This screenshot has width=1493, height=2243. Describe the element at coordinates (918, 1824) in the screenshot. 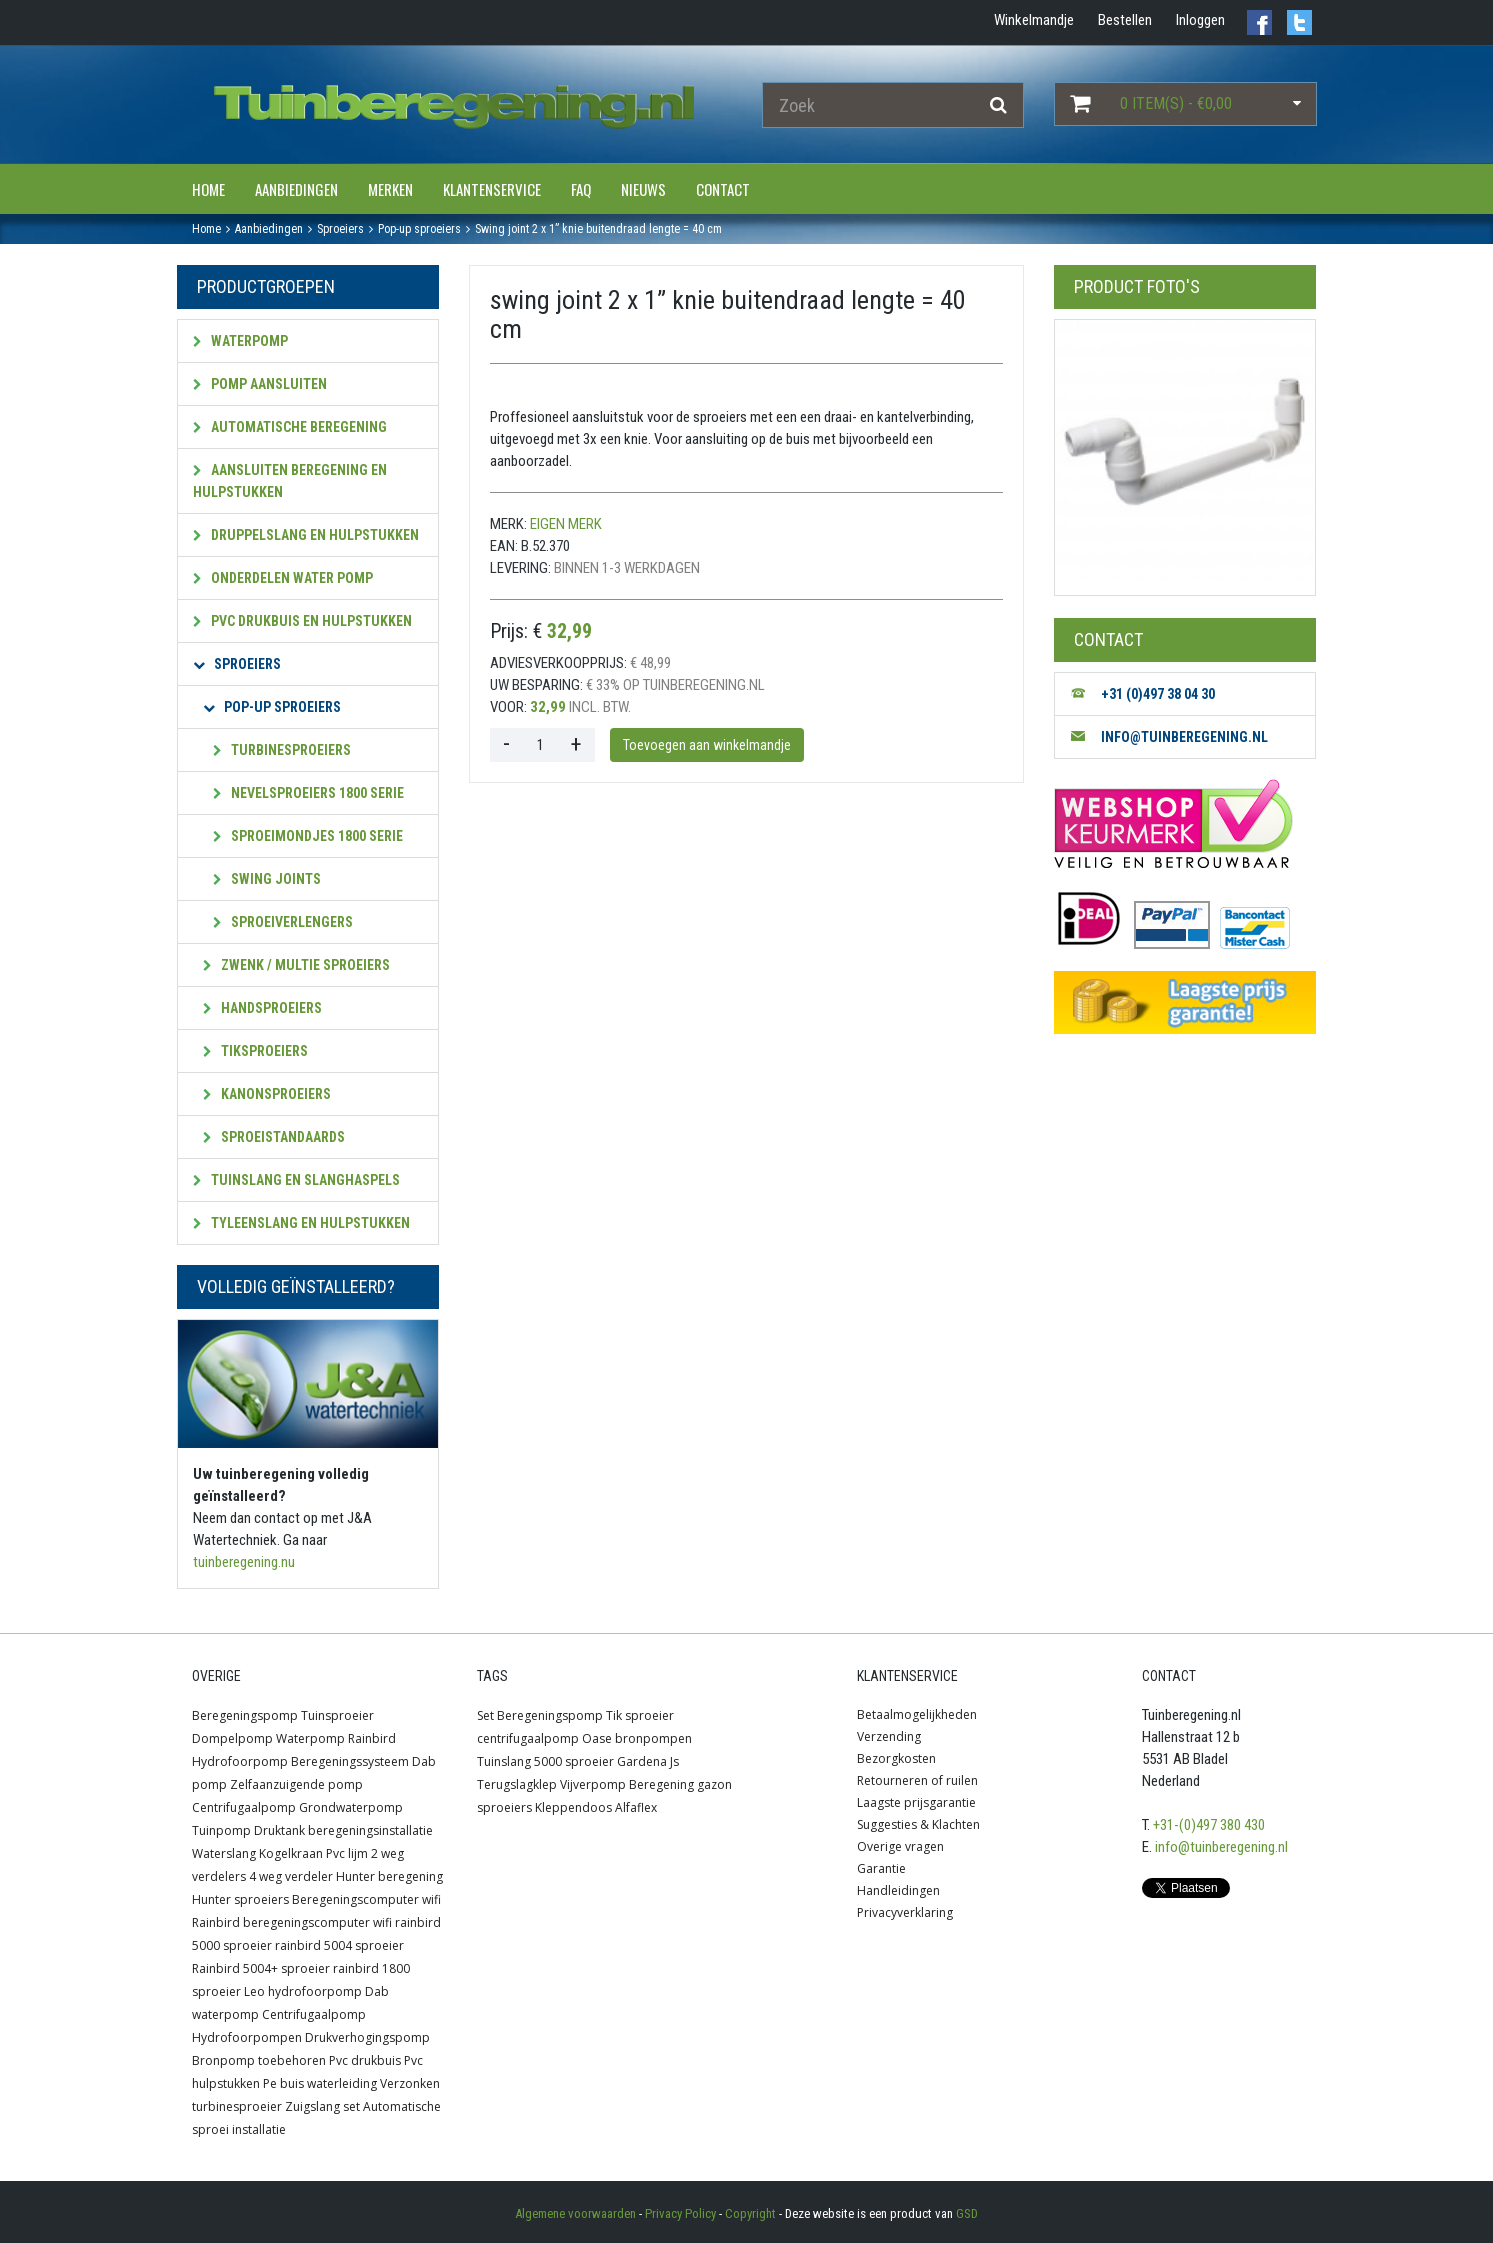

I see `Suggesties & Klachten` at that location.